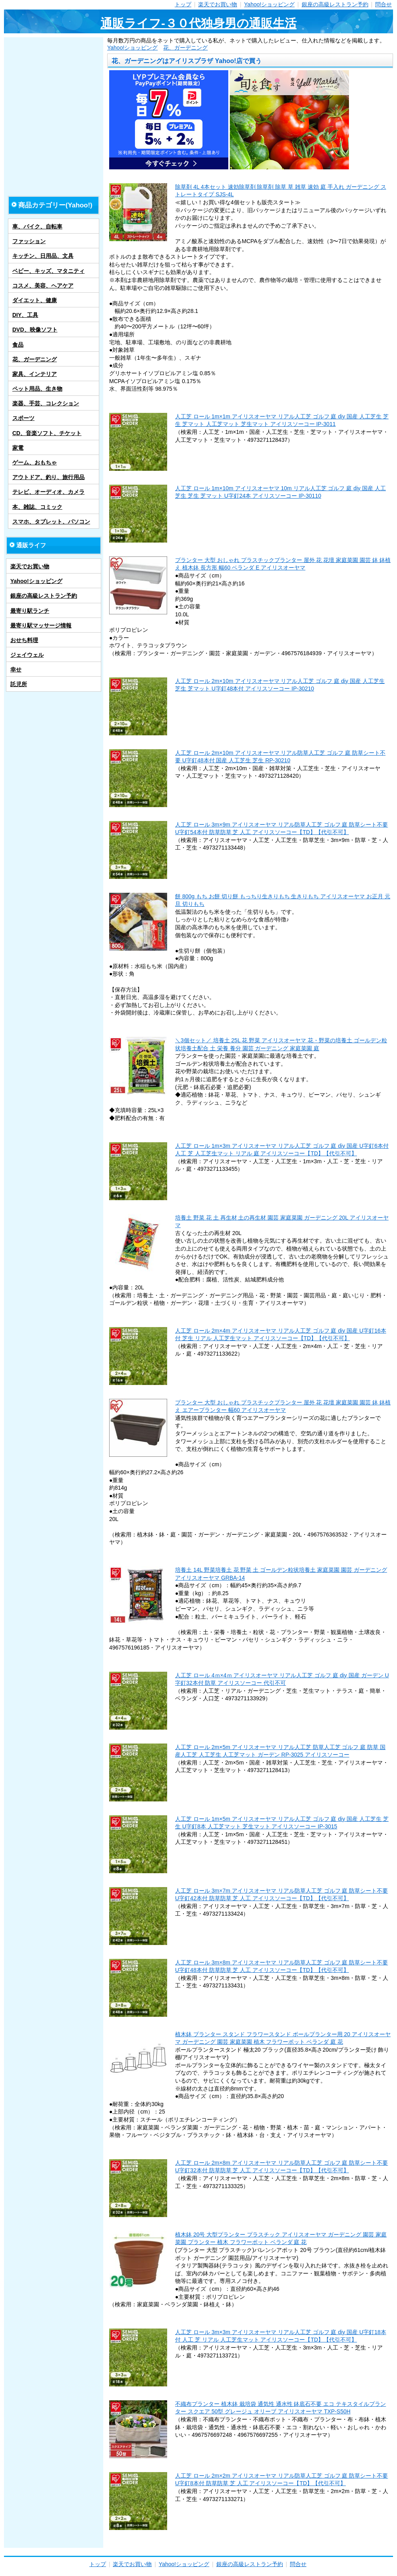  Describe the element at coordinates (35, 329) in the screenshot. I see `DVD、映像ソフト` at that location.